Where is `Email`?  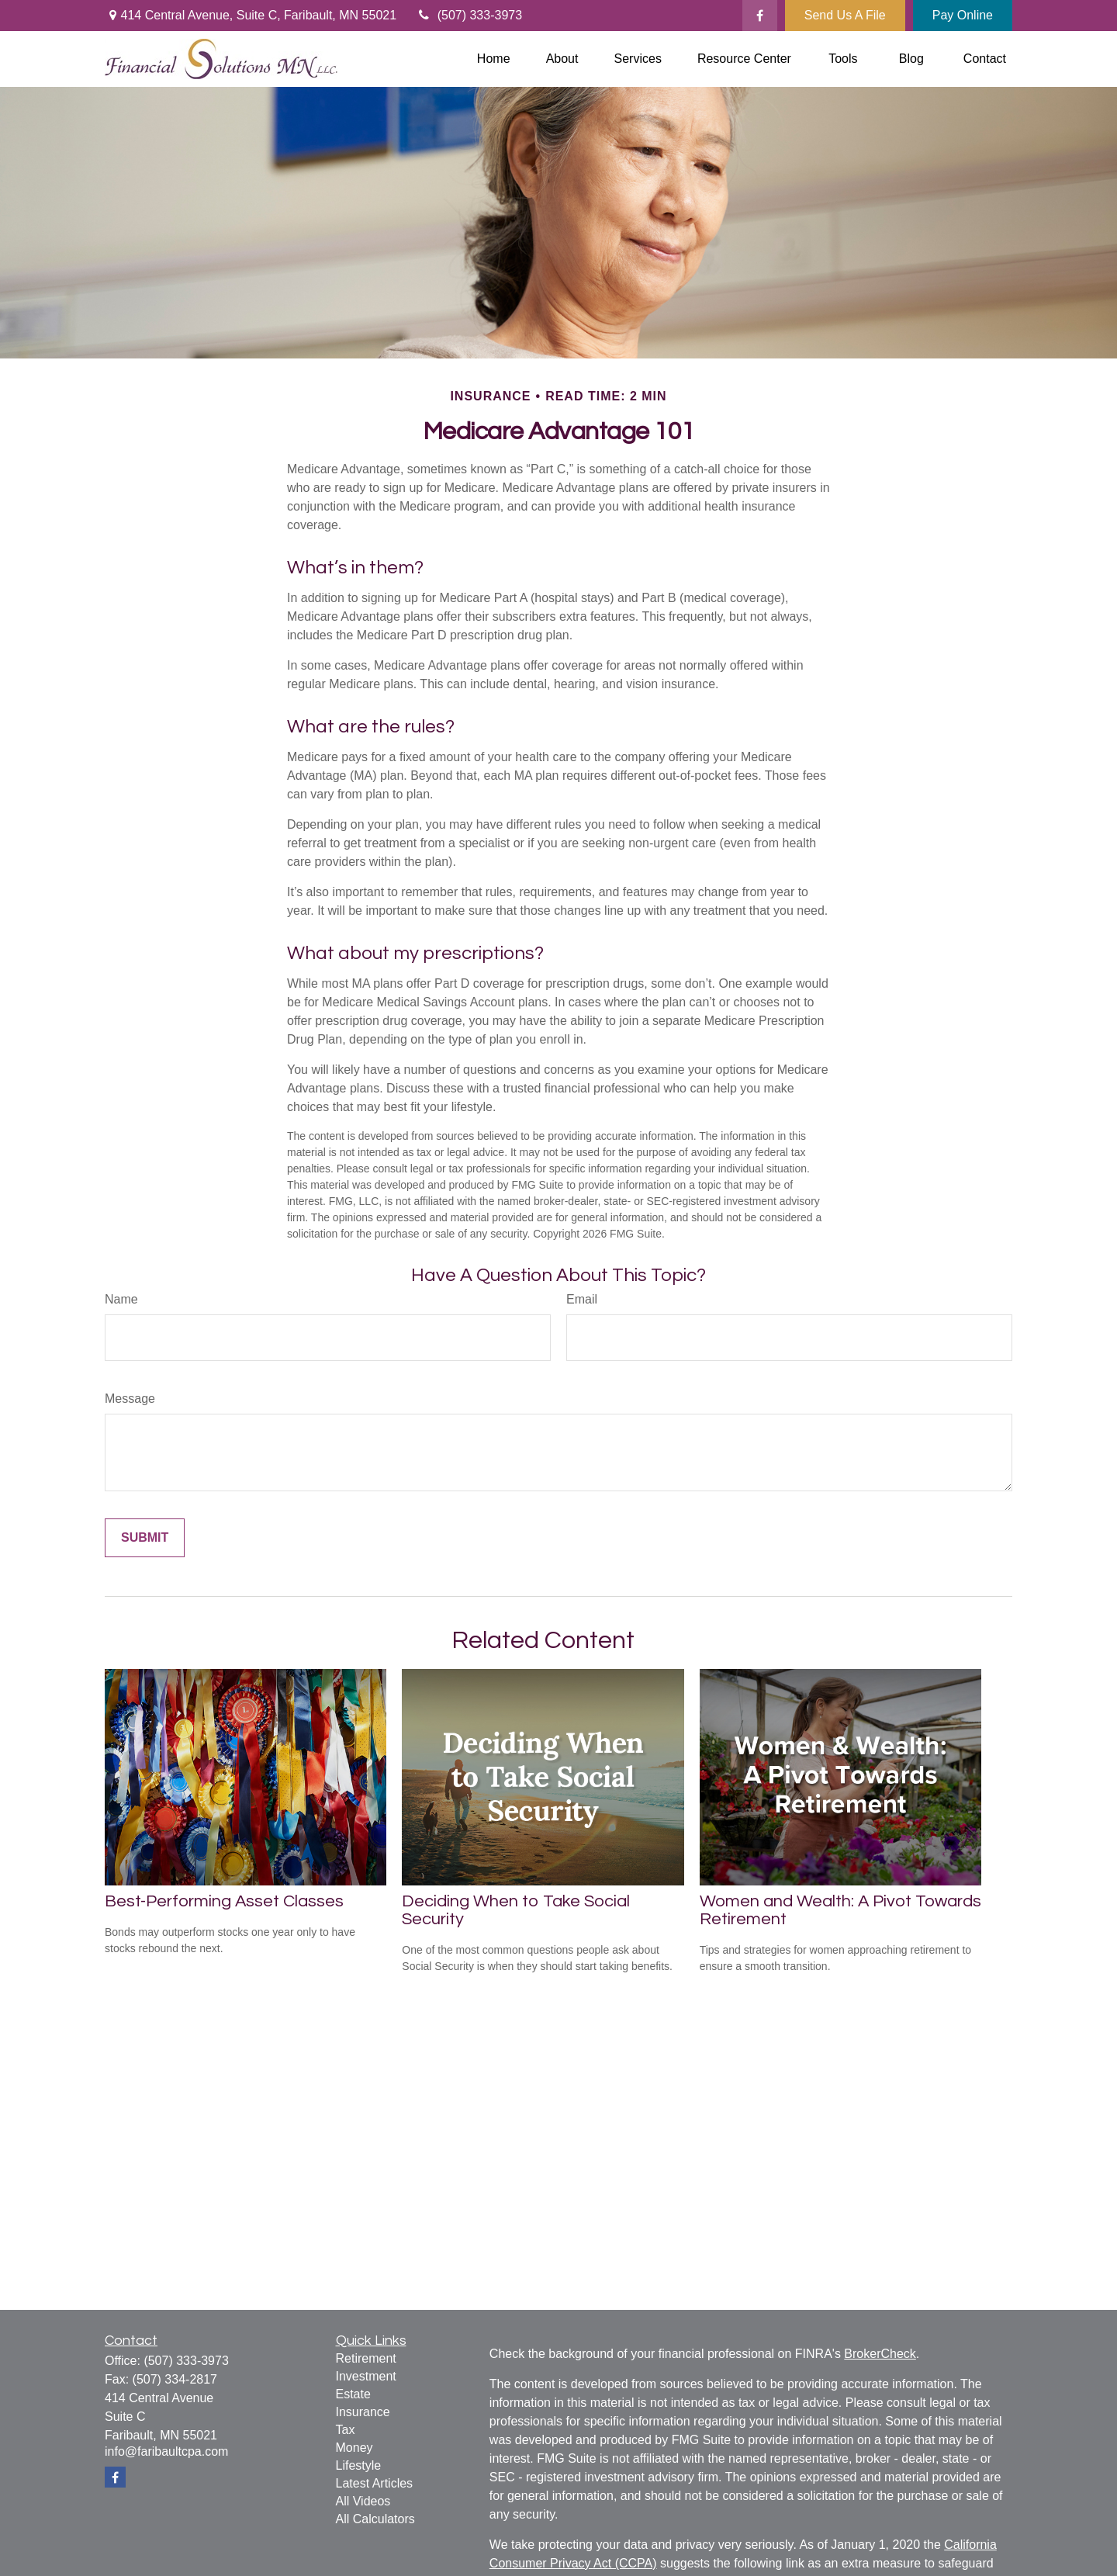 Email is located at coordinates (581, 1299).